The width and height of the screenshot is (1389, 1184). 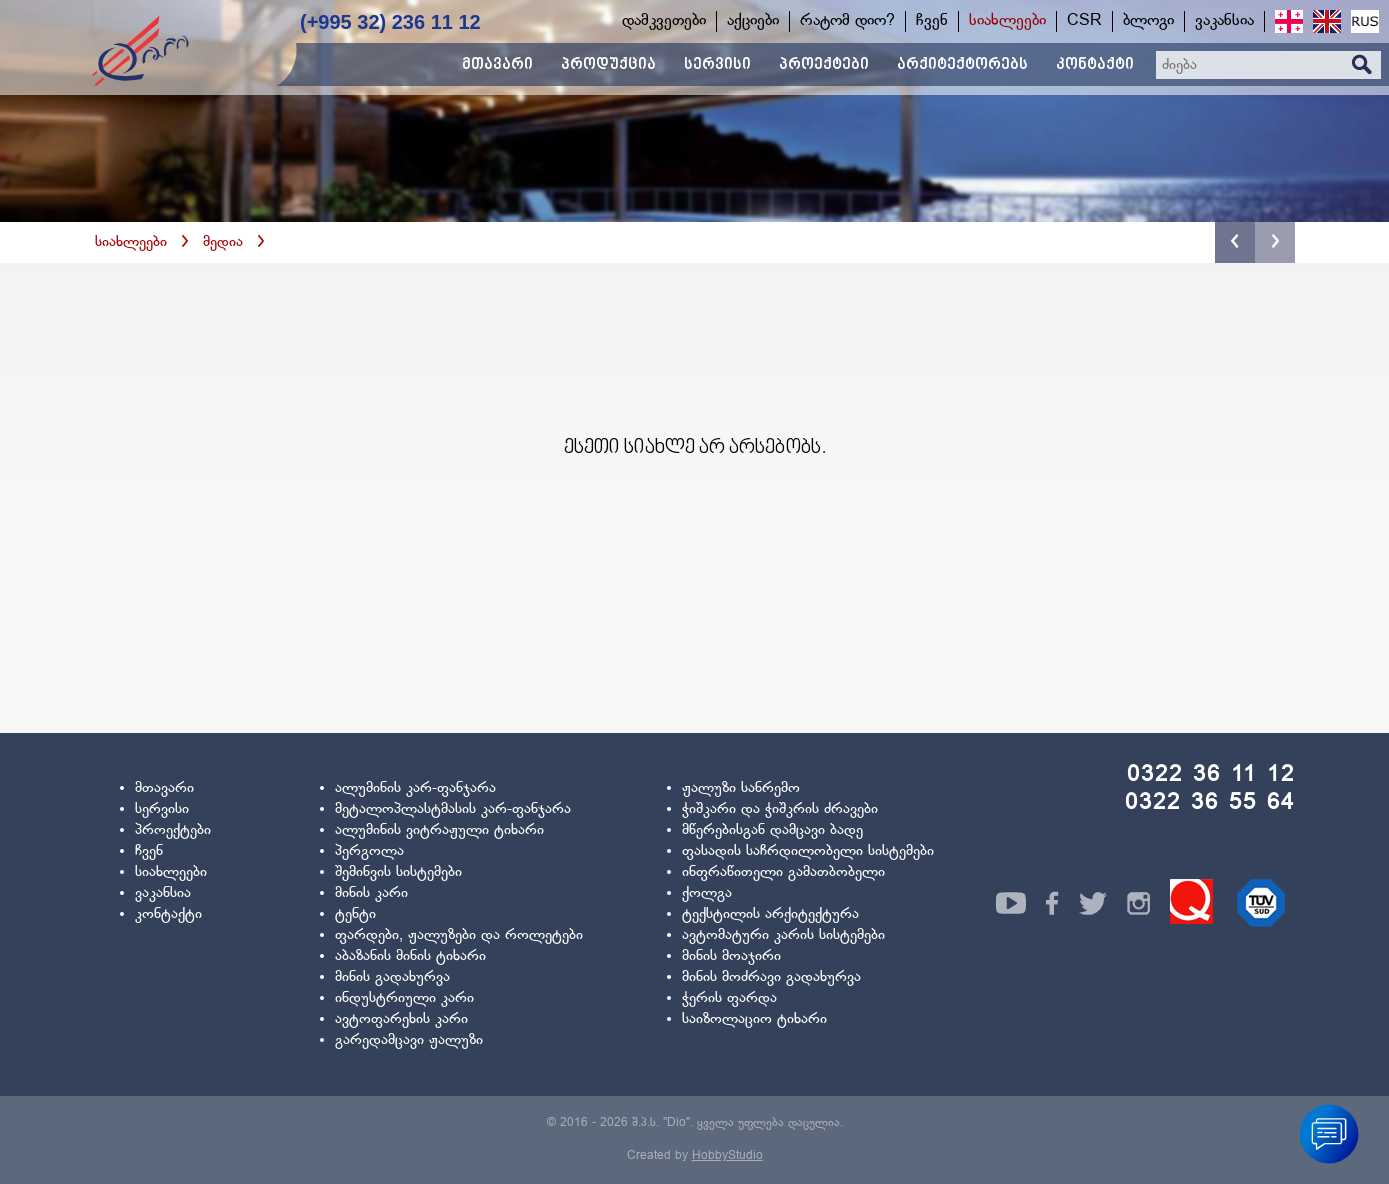 I want to click on მთავარი, so click(x=164, y=788).